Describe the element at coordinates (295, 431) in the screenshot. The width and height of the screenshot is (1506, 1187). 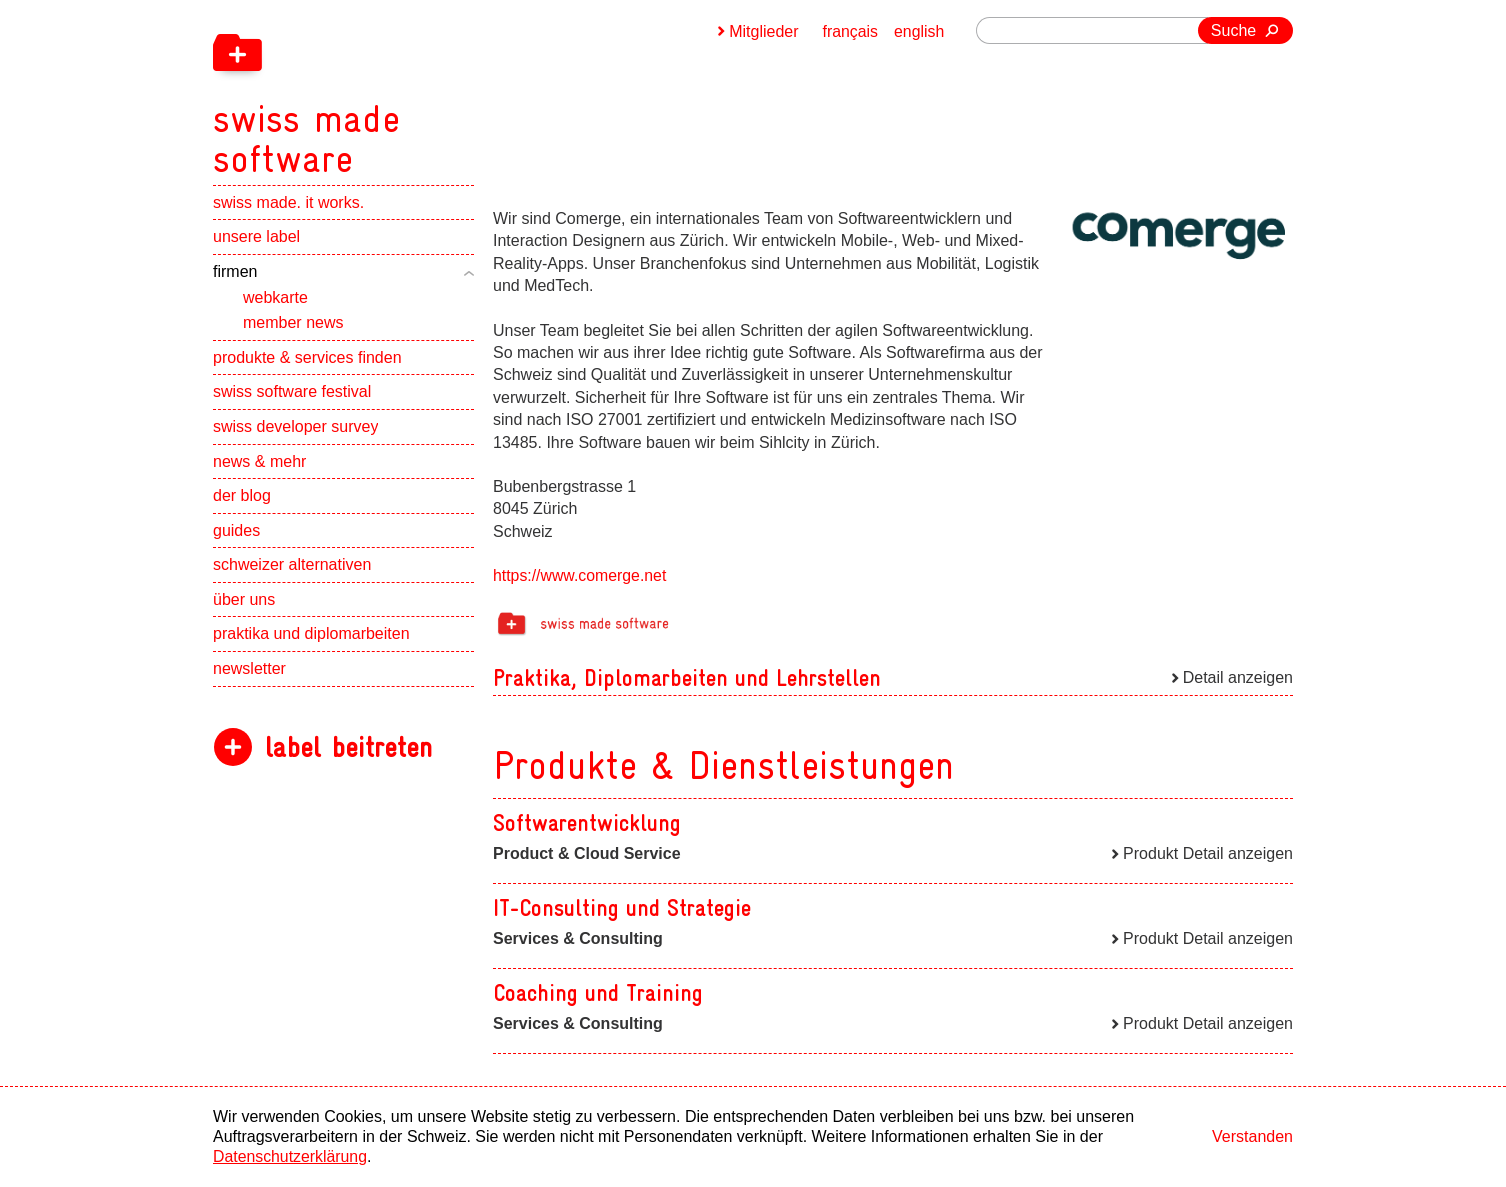
I see `swiss developer survey` at that location.